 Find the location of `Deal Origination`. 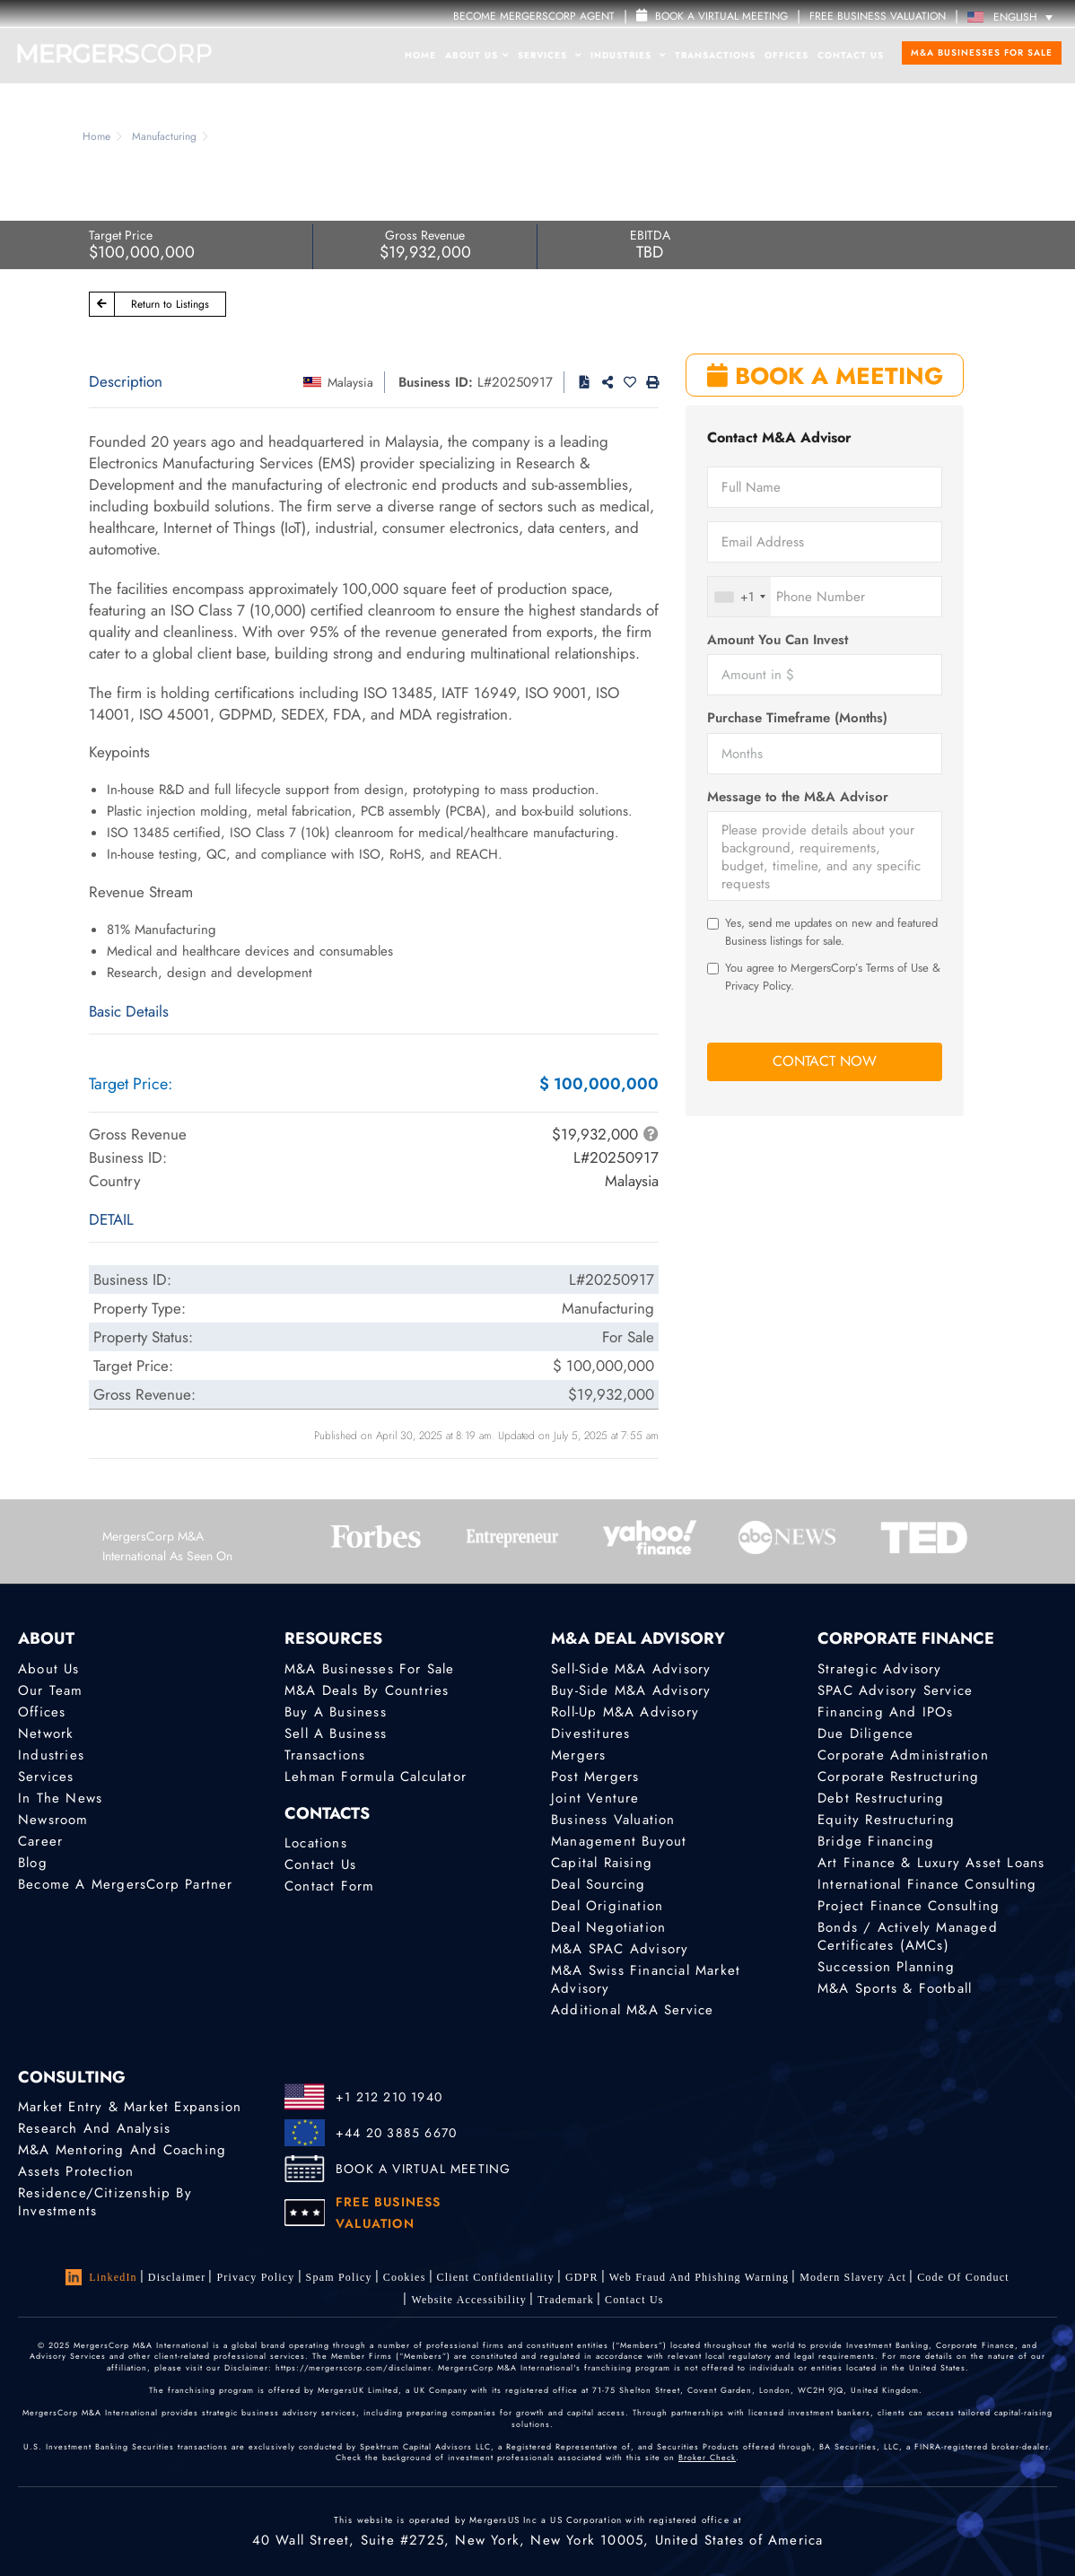

Deal Origination is located at coordinates (607, 1906).